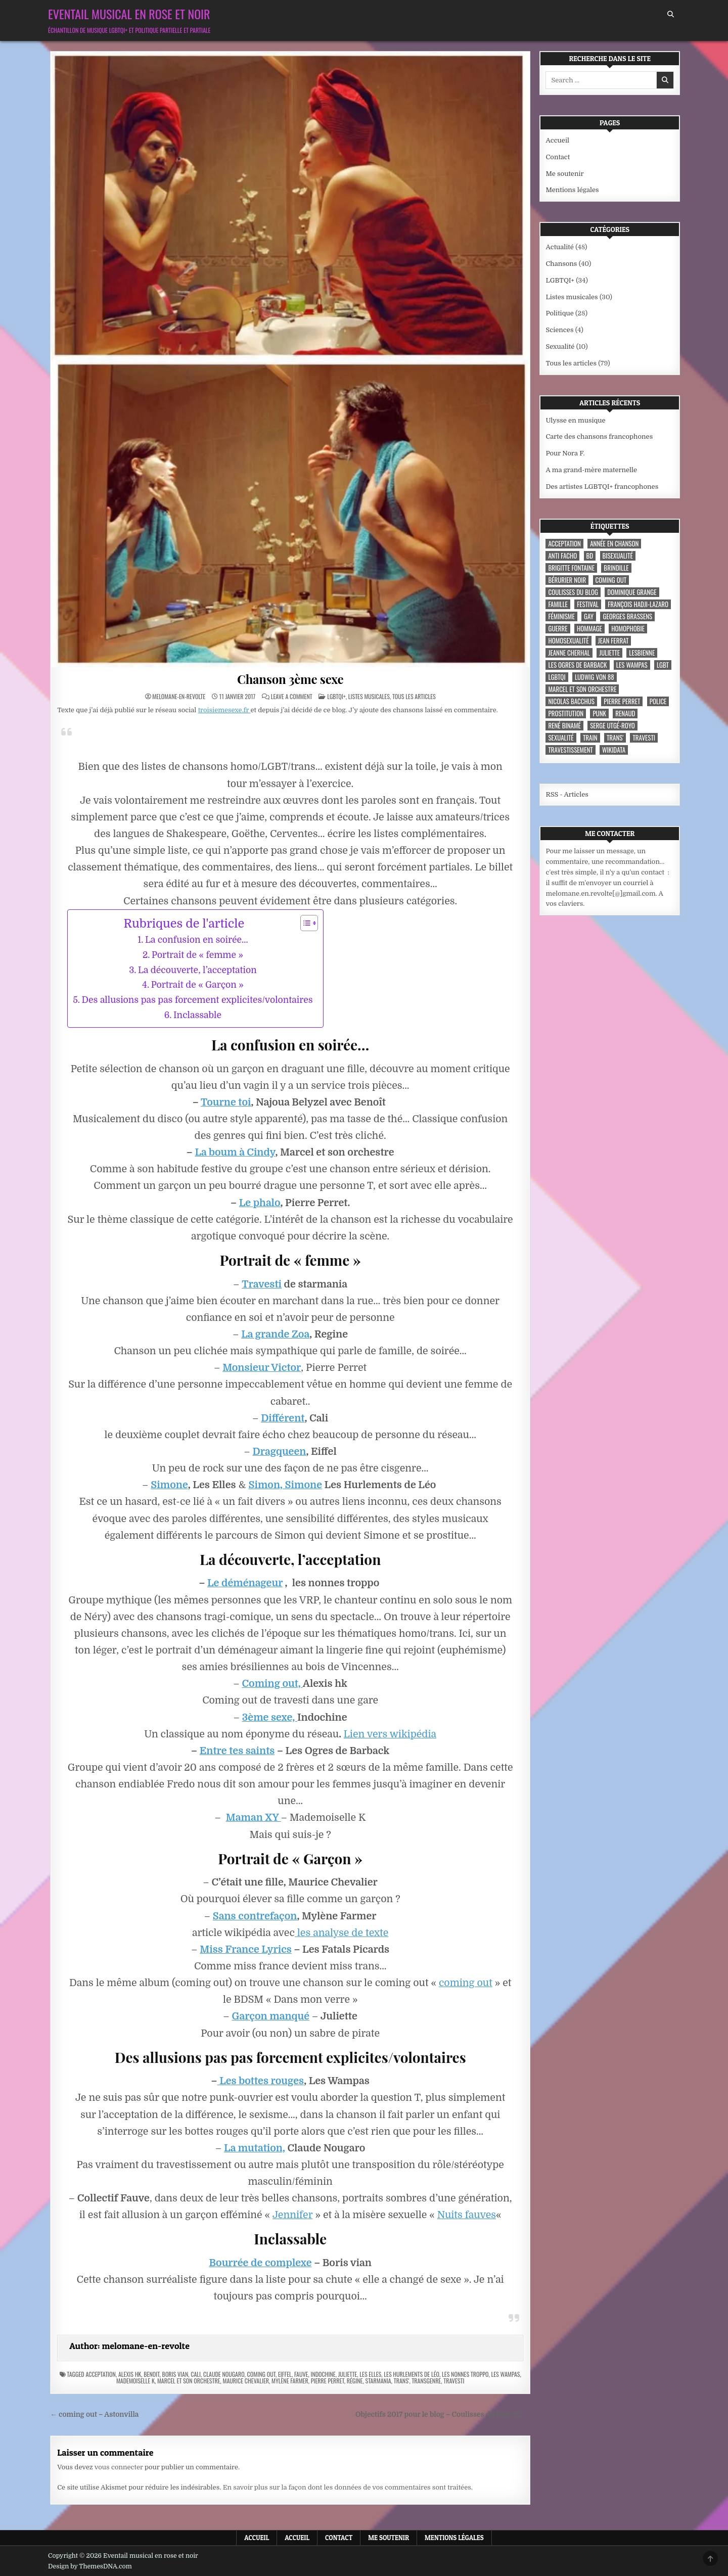 This screenshot has height=2576, width=728. What do you see at coordinates (561, 616) in the screenshot?
I see `féminisme [féminisme (3 éléments)]` at bounding box center [561, 616].